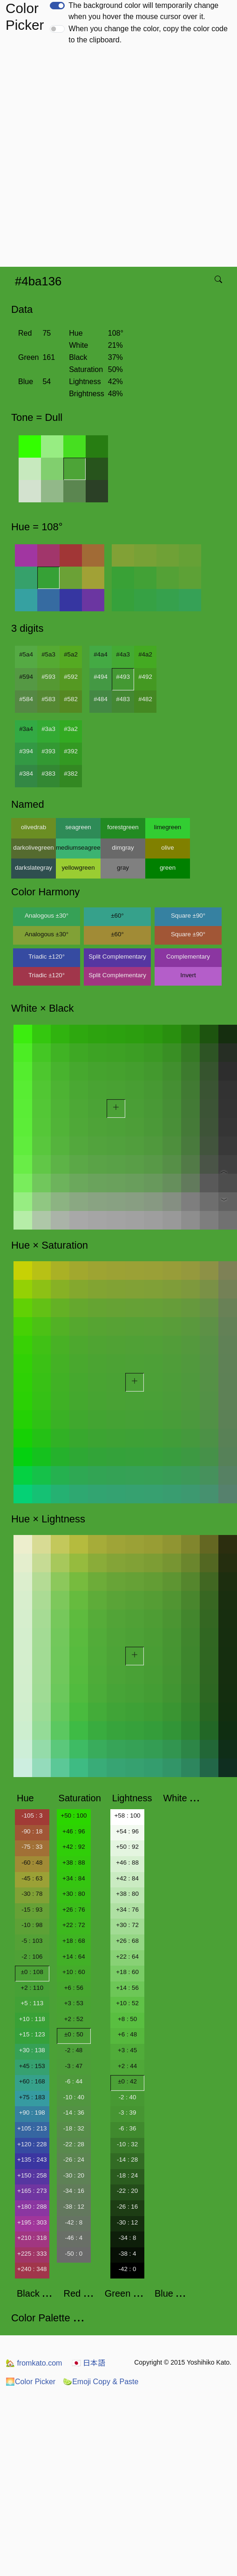 This screenshot has height=2576, width=237. I want to click on +30 : 72, so click(127, 1924).